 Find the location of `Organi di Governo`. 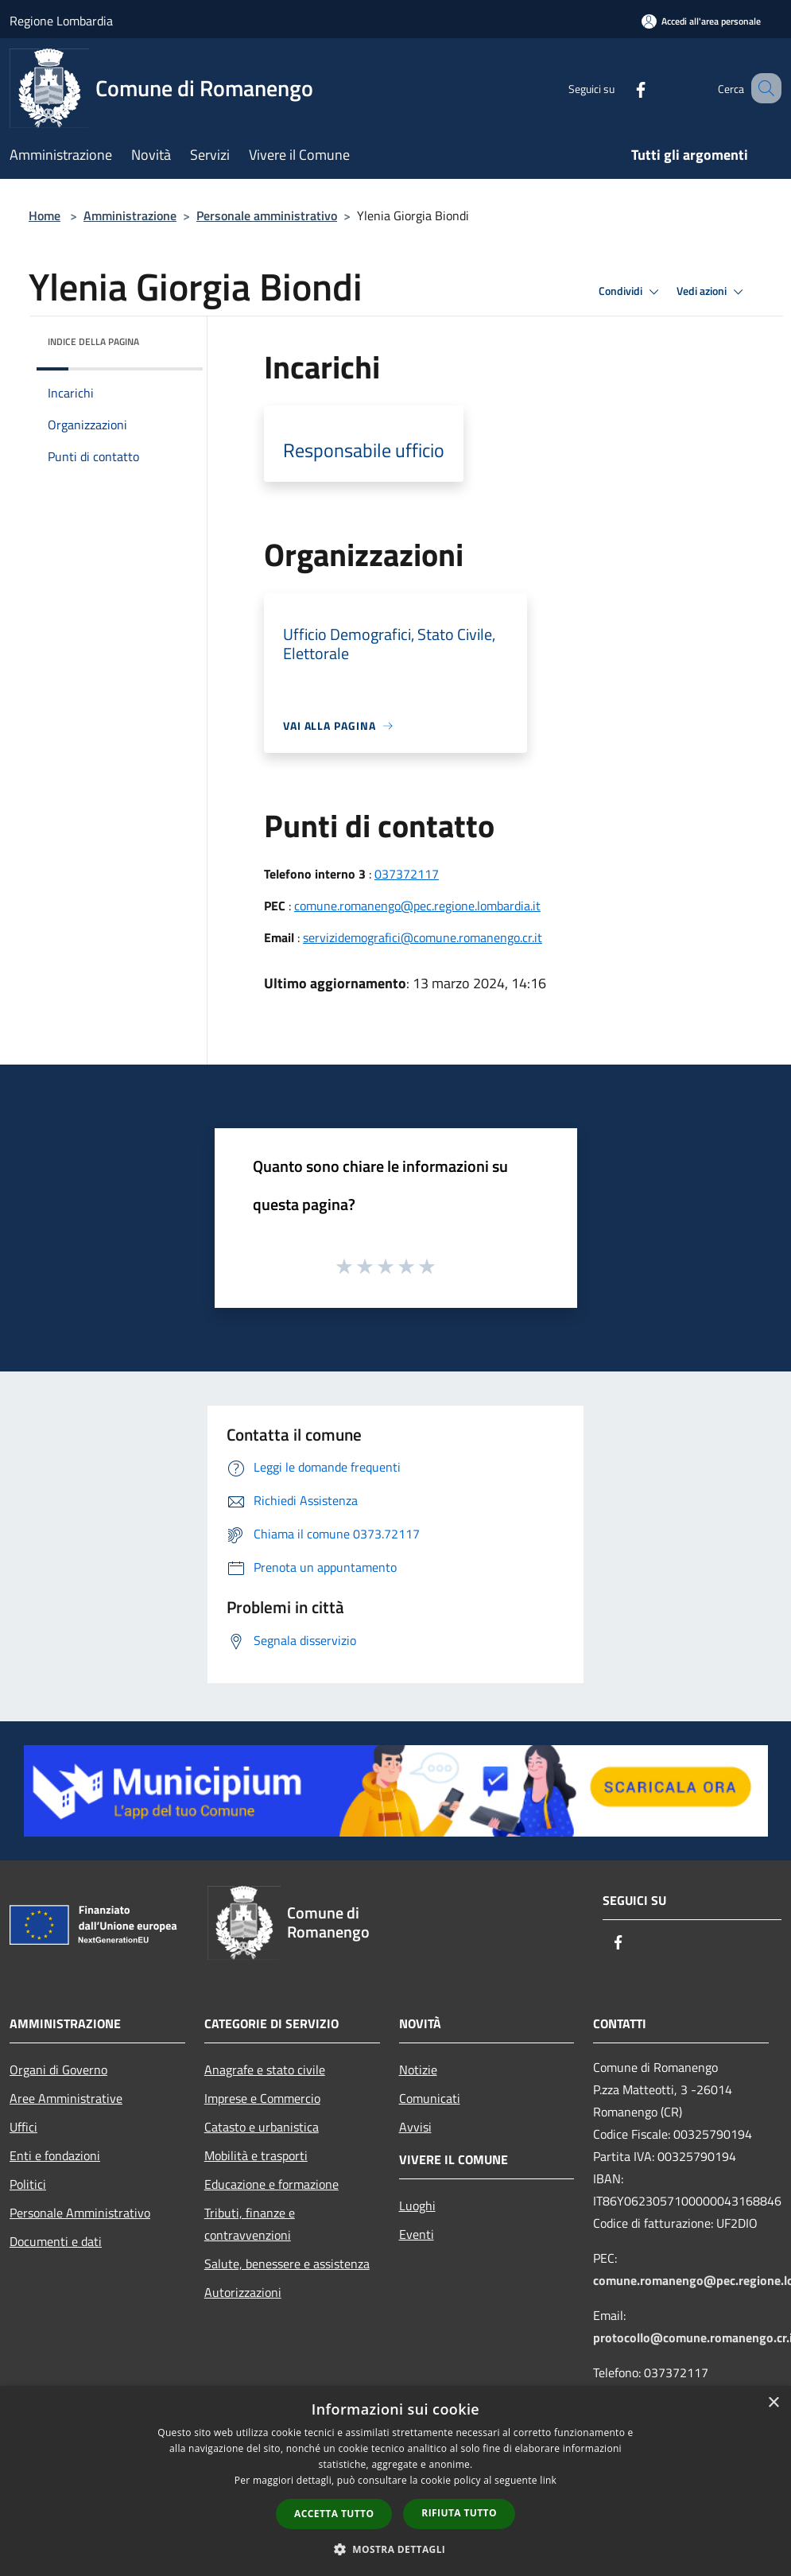

Organi di Governo is located at coordinates (58, 2069).